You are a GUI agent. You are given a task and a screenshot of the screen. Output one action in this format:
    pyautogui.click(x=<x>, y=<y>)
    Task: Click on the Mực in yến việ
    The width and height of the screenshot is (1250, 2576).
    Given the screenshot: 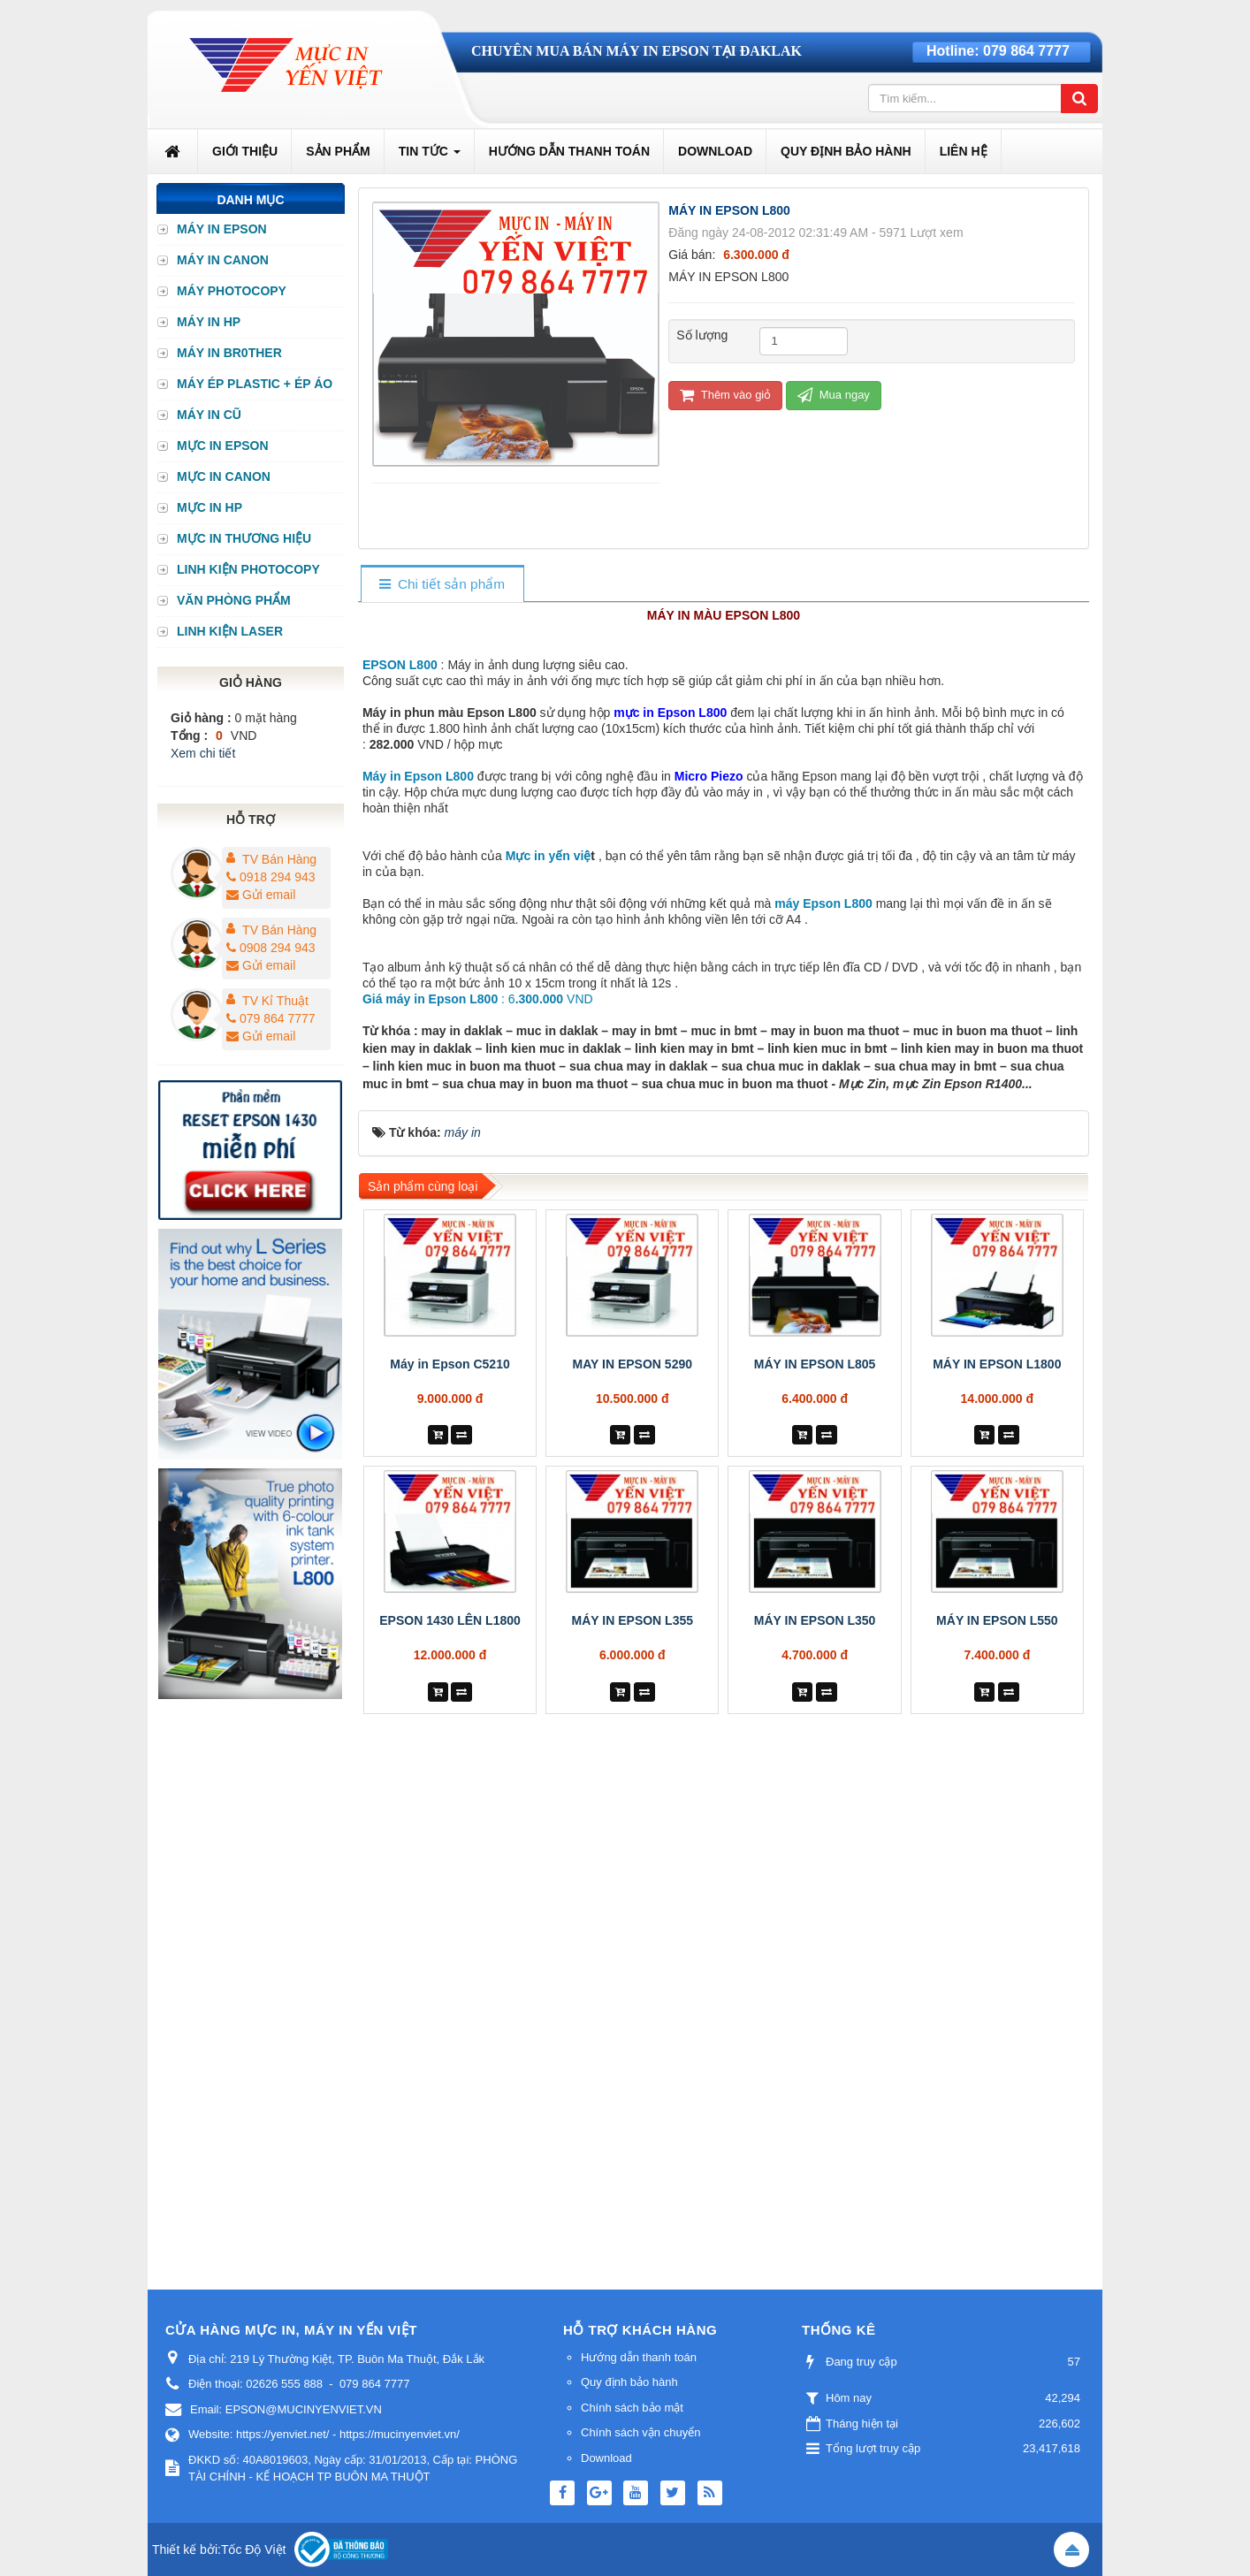 What is the action you would take?
    pyautogui.click(x=548, y=1285)
    